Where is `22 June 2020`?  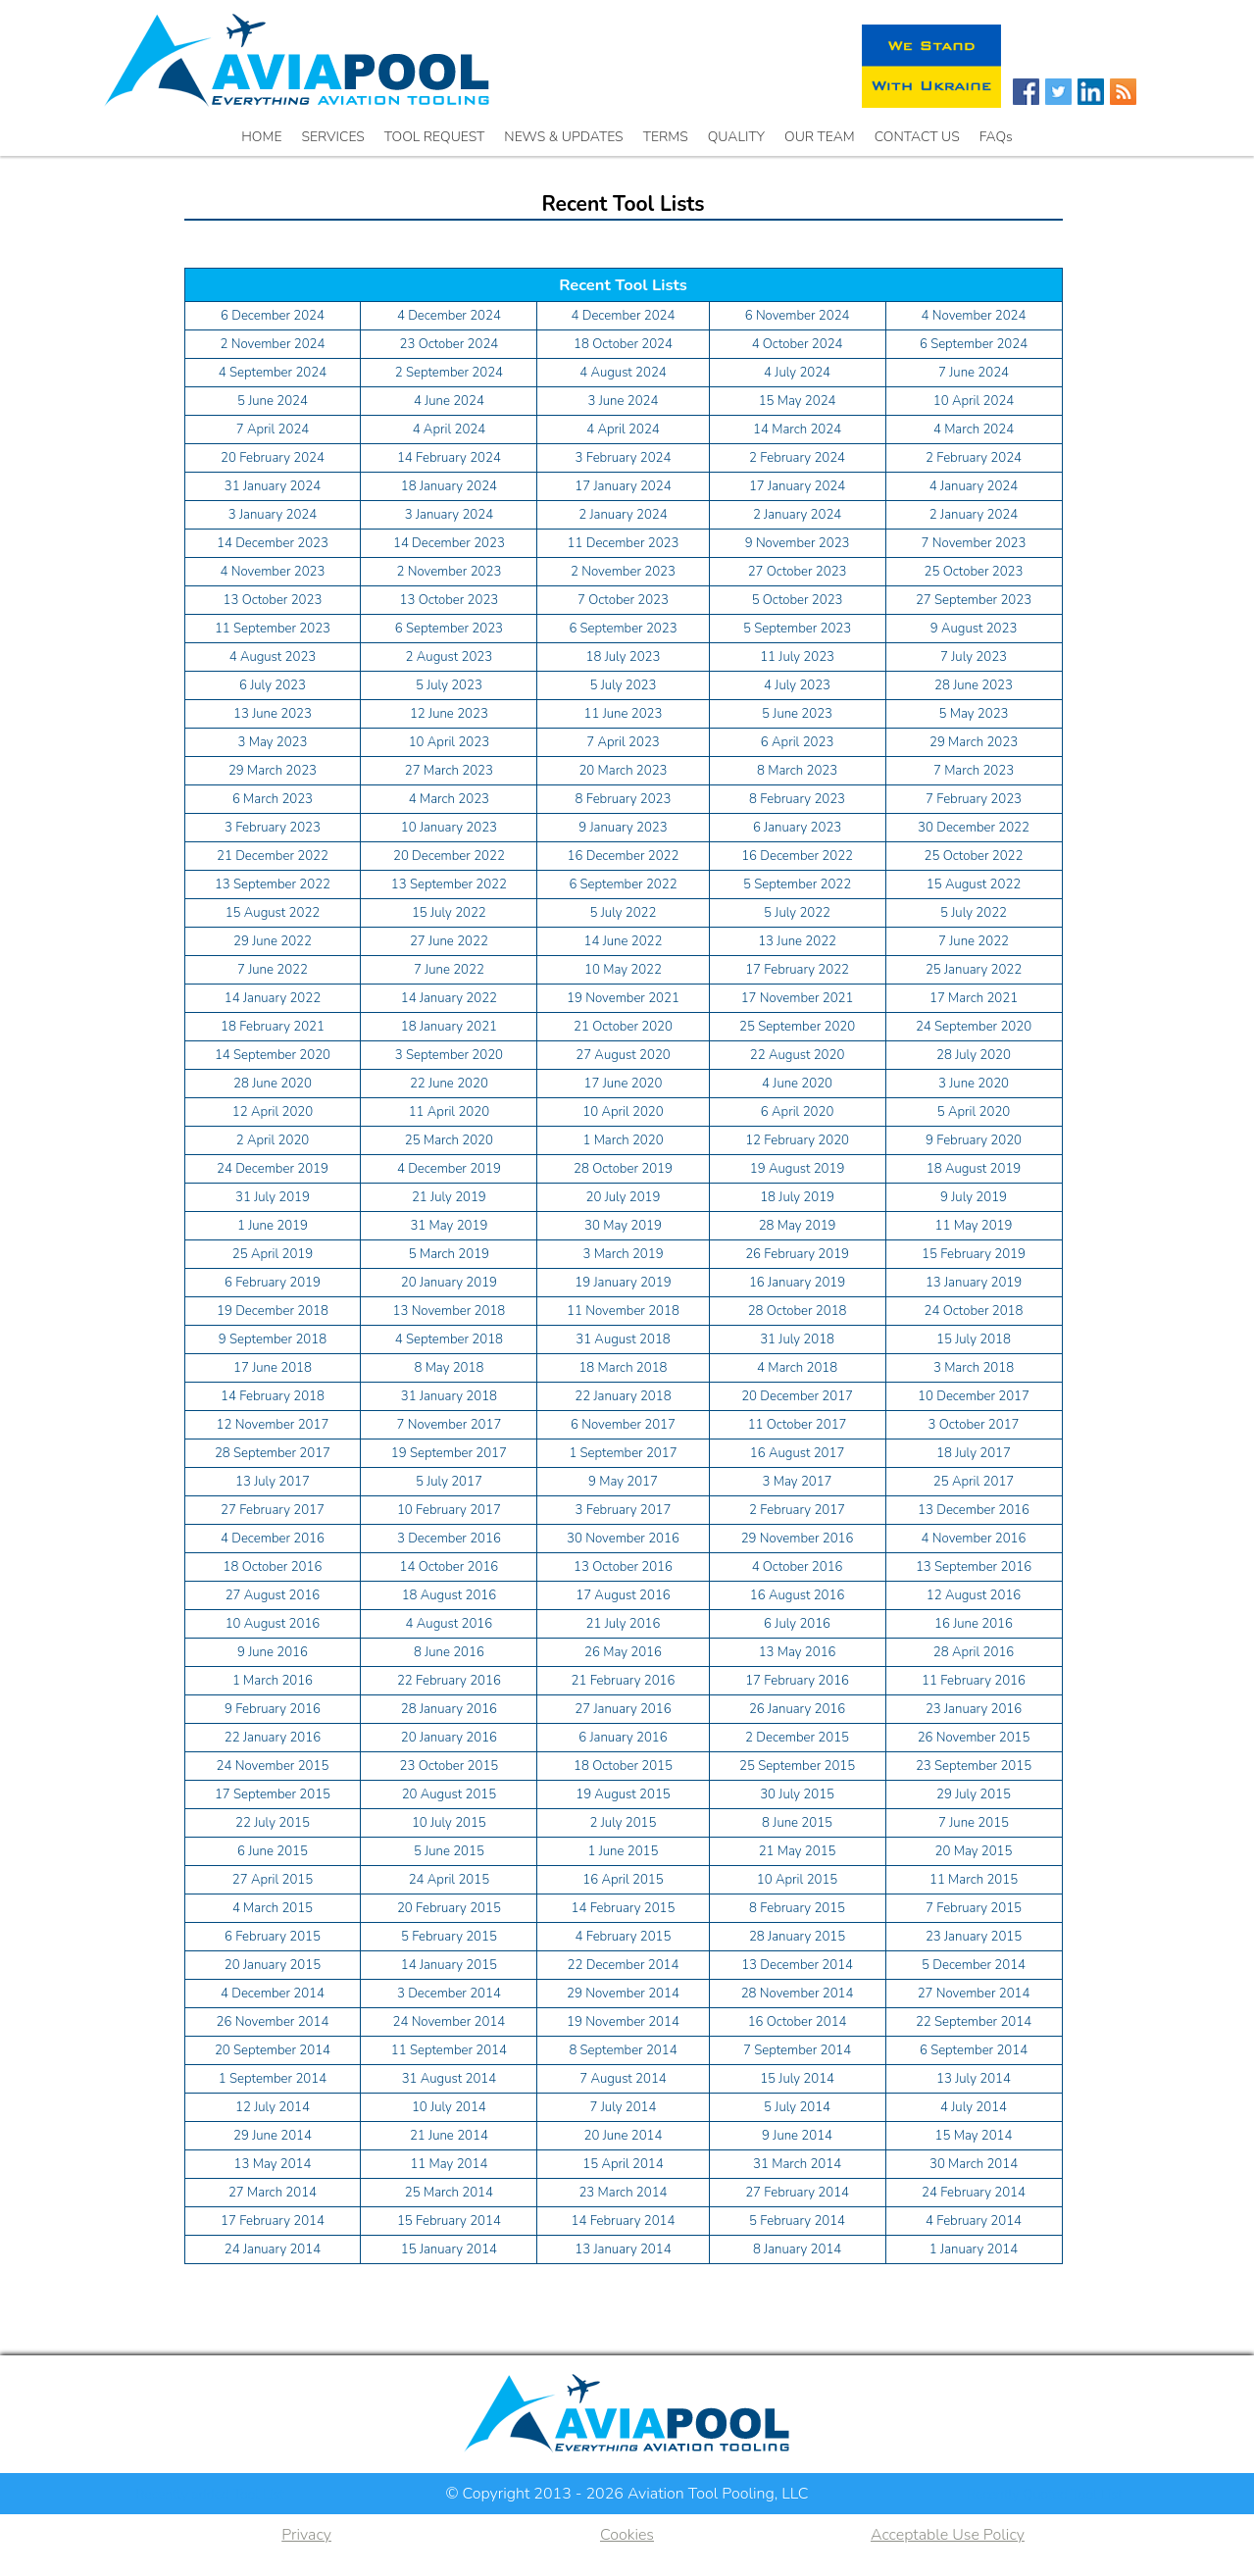 22 June 2020 is located at coordinates (449, 1083).